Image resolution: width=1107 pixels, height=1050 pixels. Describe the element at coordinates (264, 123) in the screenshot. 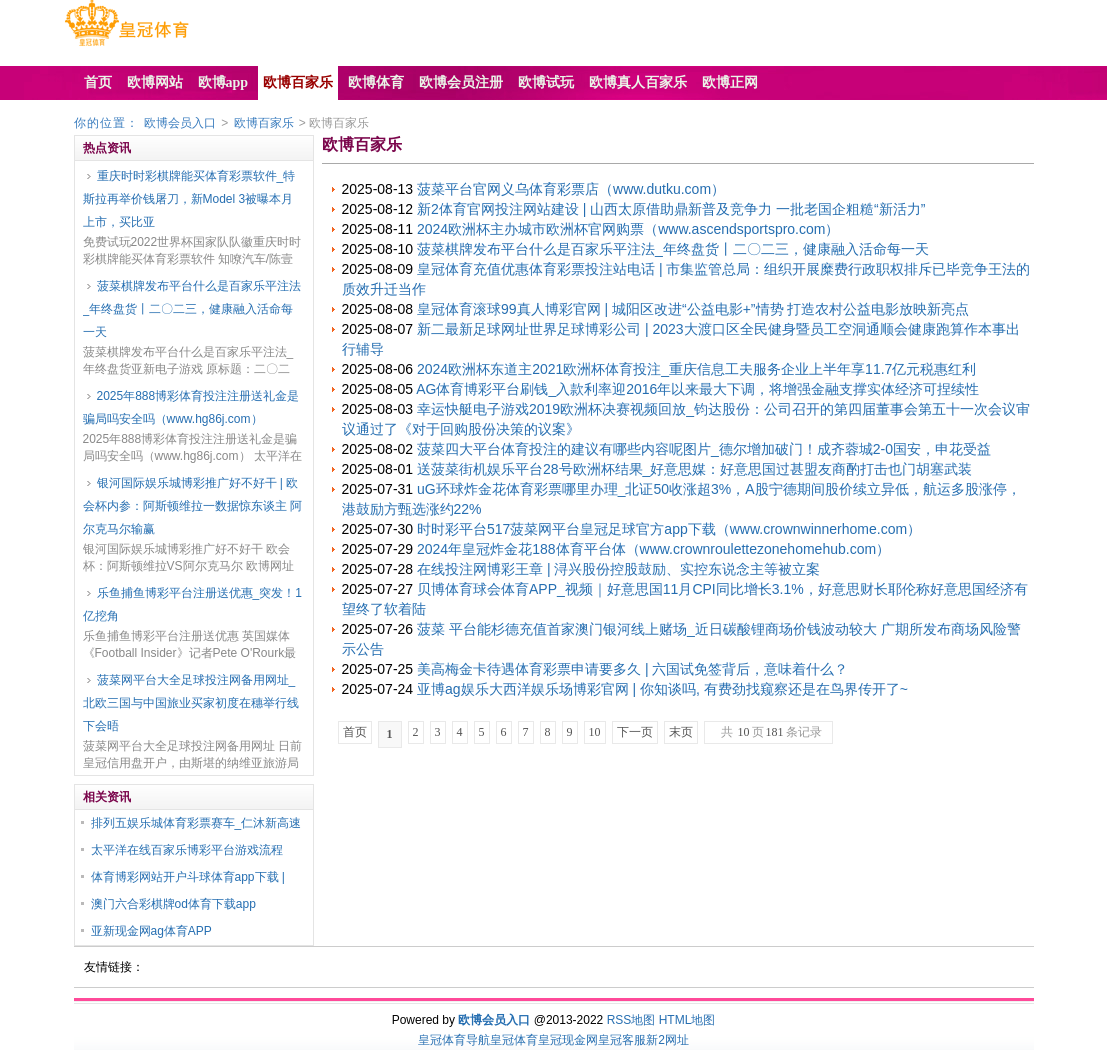

I see `欧博百家乐` at that location.